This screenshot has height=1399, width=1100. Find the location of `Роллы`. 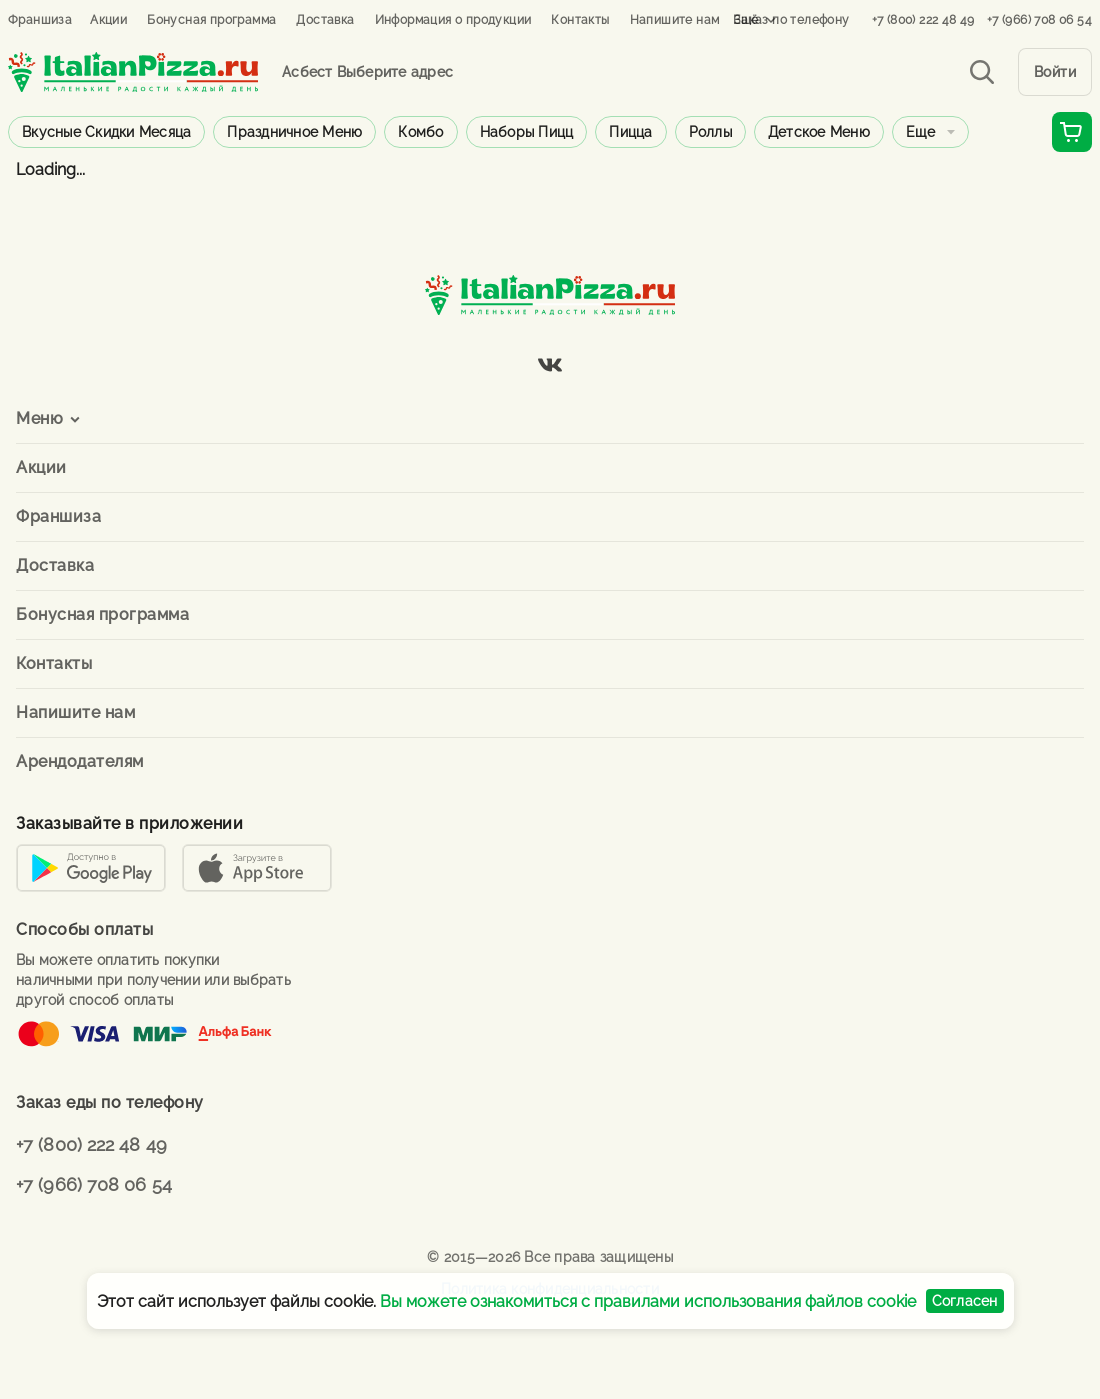

Роллы is located at coordinates (710, 132).